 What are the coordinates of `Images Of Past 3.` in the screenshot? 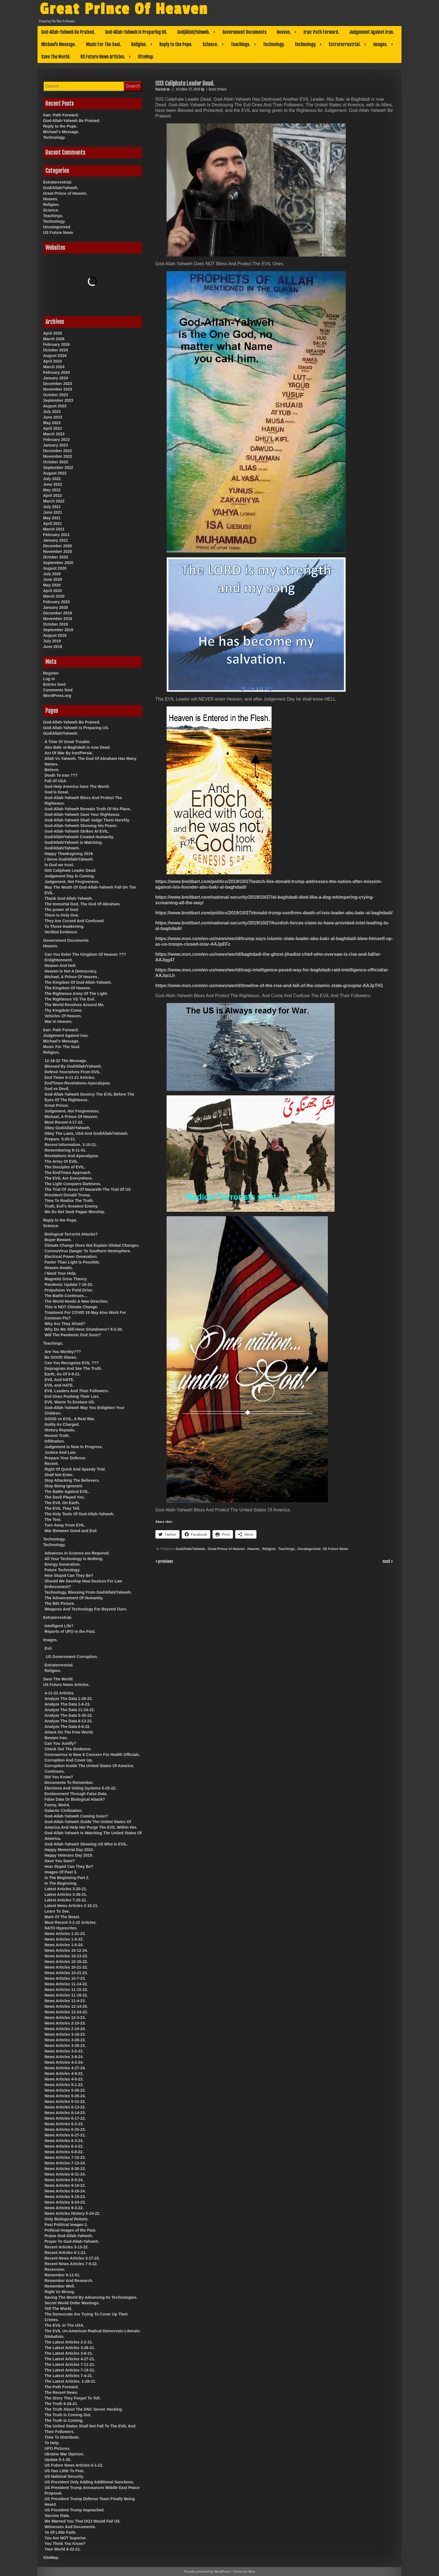 It's located at (61, 1872).